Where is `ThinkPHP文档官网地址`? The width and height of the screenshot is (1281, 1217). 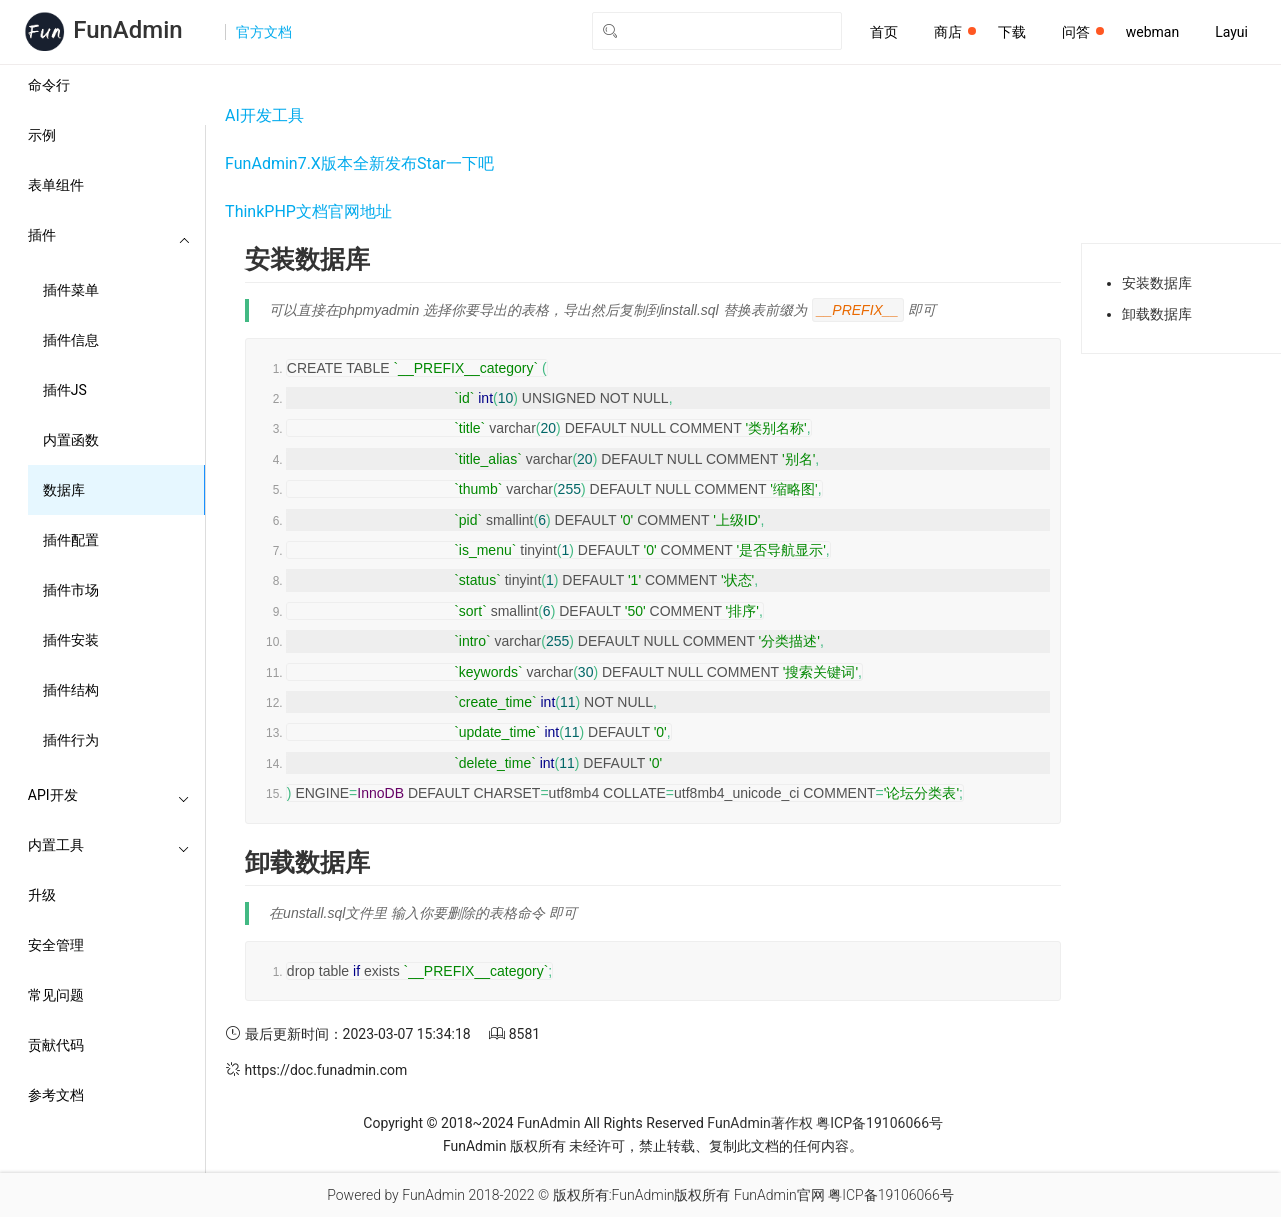 ThinkPHP文档官网地址 is located at coordinates (308, 211).